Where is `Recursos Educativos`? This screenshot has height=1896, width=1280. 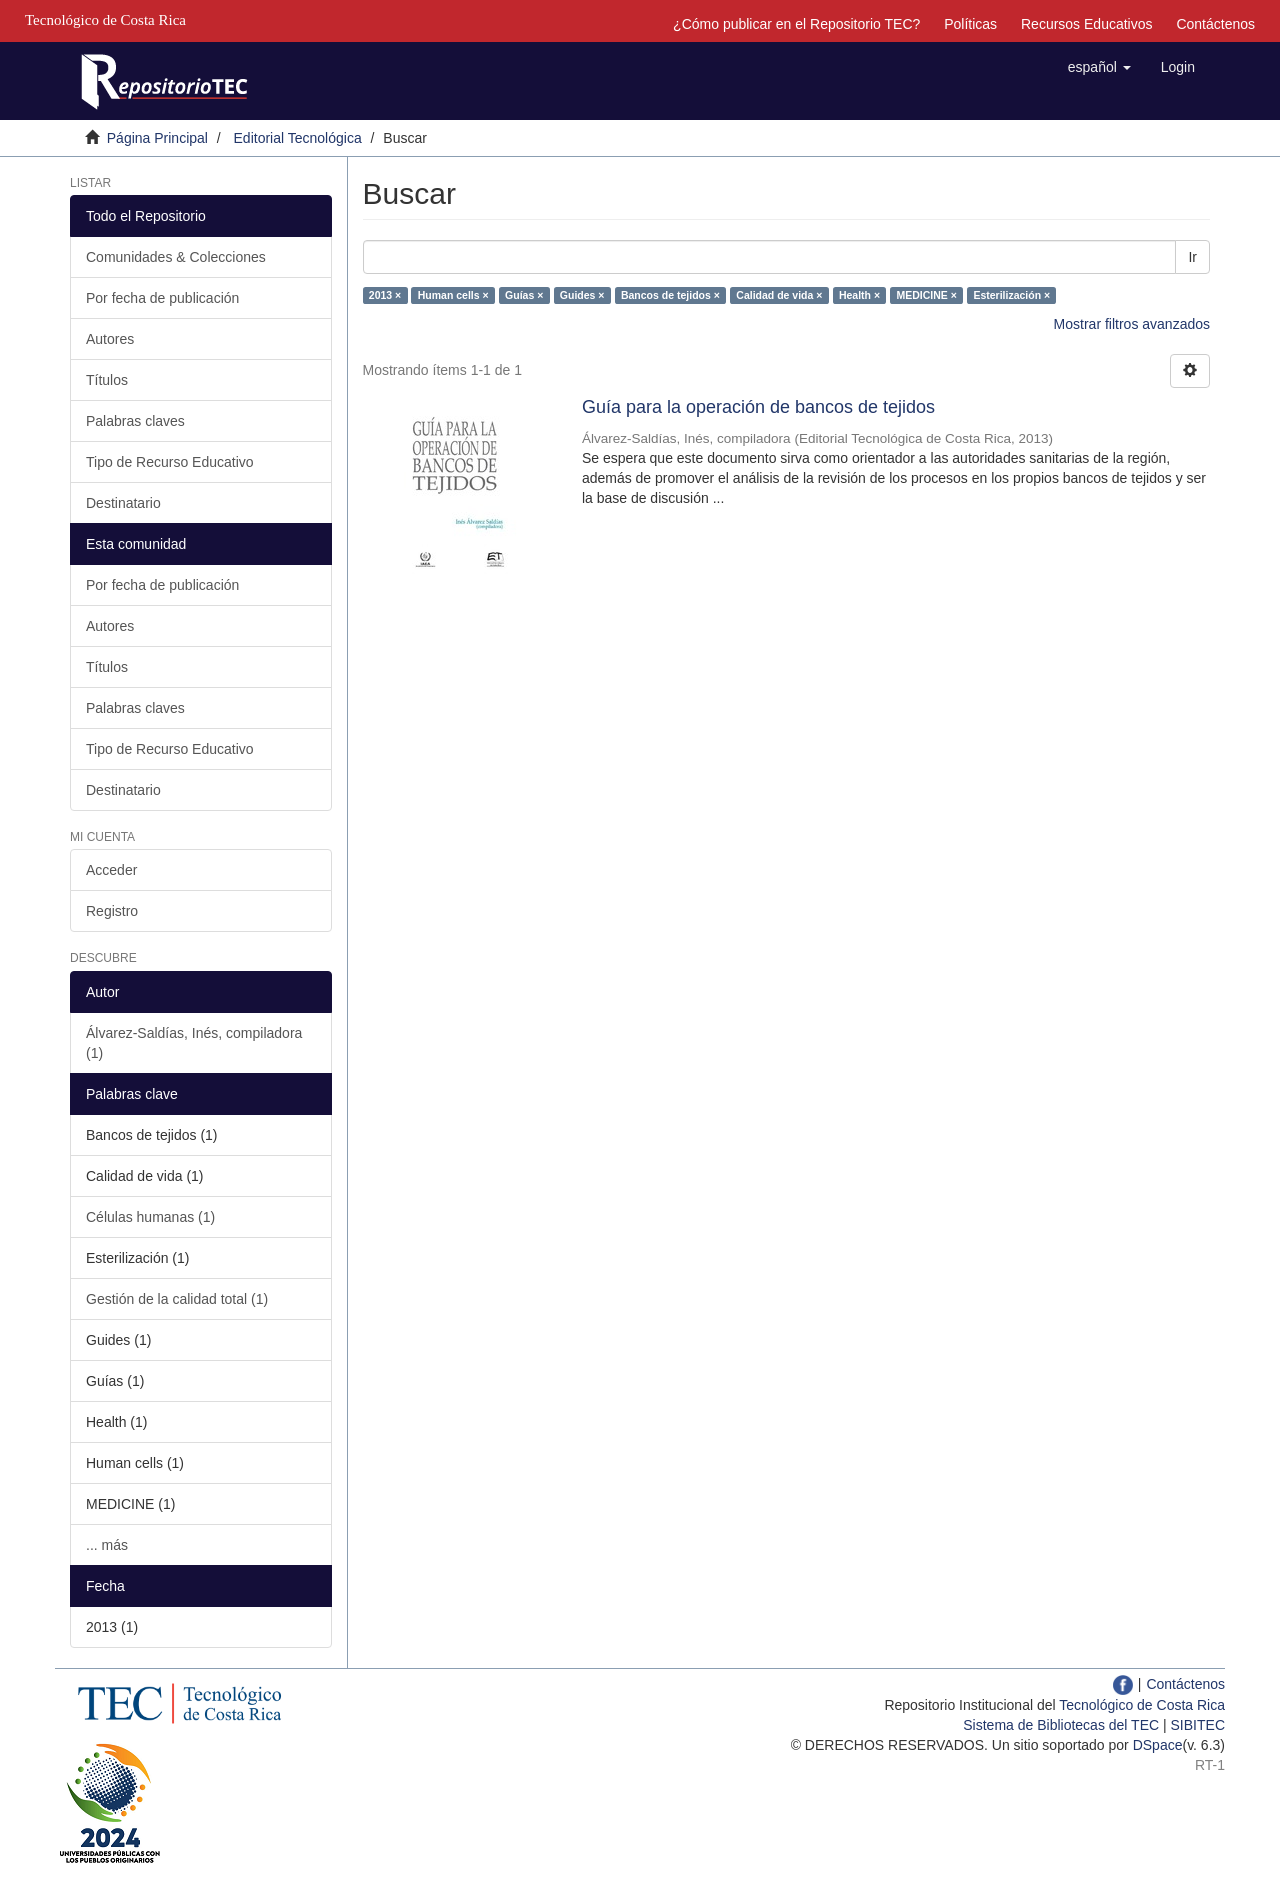
Recursos Educativos is located at coordinates (1087, 24).